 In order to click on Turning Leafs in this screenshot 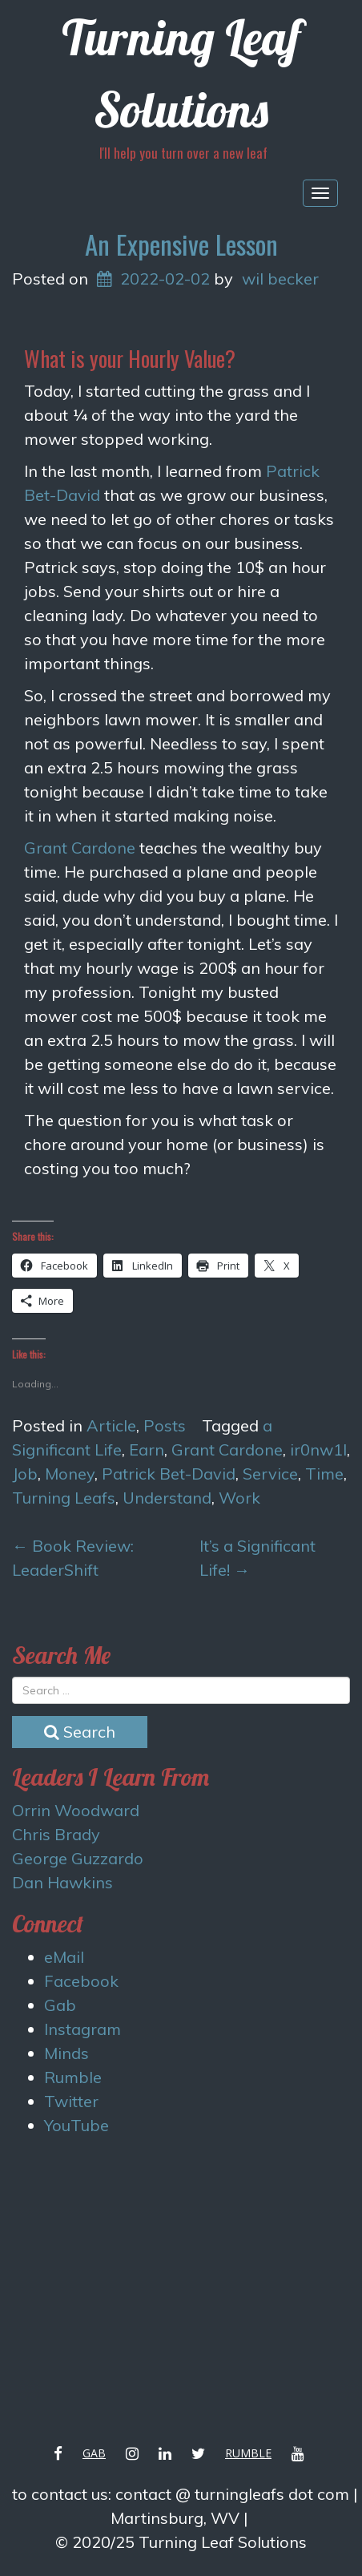, I will do `click(63, 1498)`.